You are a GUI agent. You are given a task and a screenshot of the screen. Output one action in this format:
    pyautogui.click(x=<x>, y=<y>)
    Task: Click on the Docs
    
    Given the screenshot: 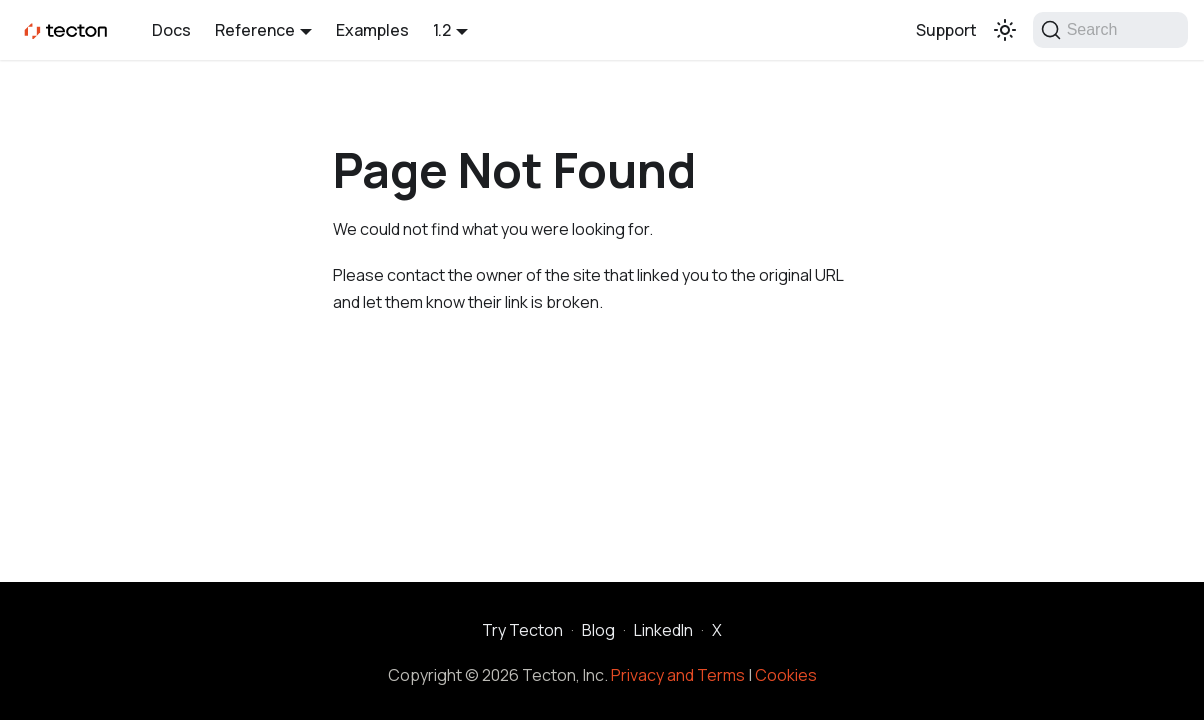 What is the action you would take?
    pyautogui.click(x=171, y=30)
    